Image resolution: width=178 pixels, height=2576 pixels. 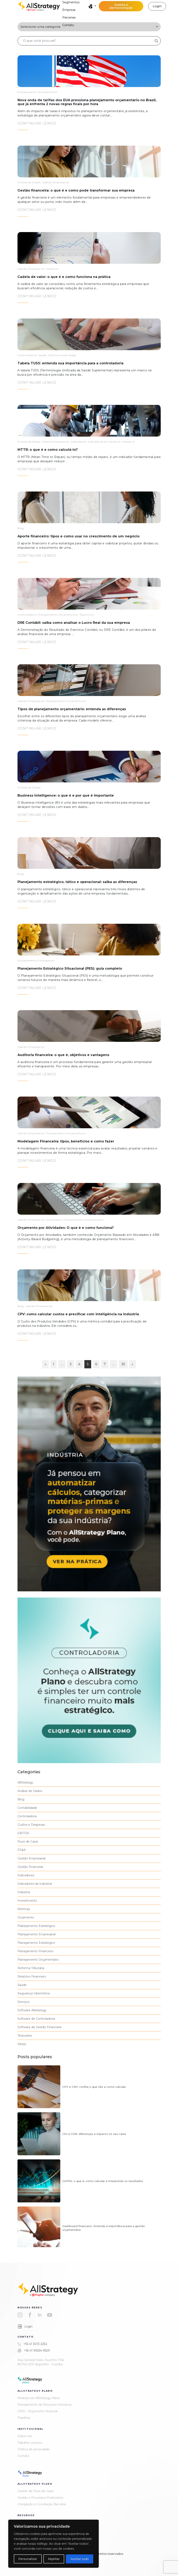 I want to click on Rua General Mário Tourinho 1746 80740-000 Bigorrilho - Curitiba, so click(x=40, y=2362).